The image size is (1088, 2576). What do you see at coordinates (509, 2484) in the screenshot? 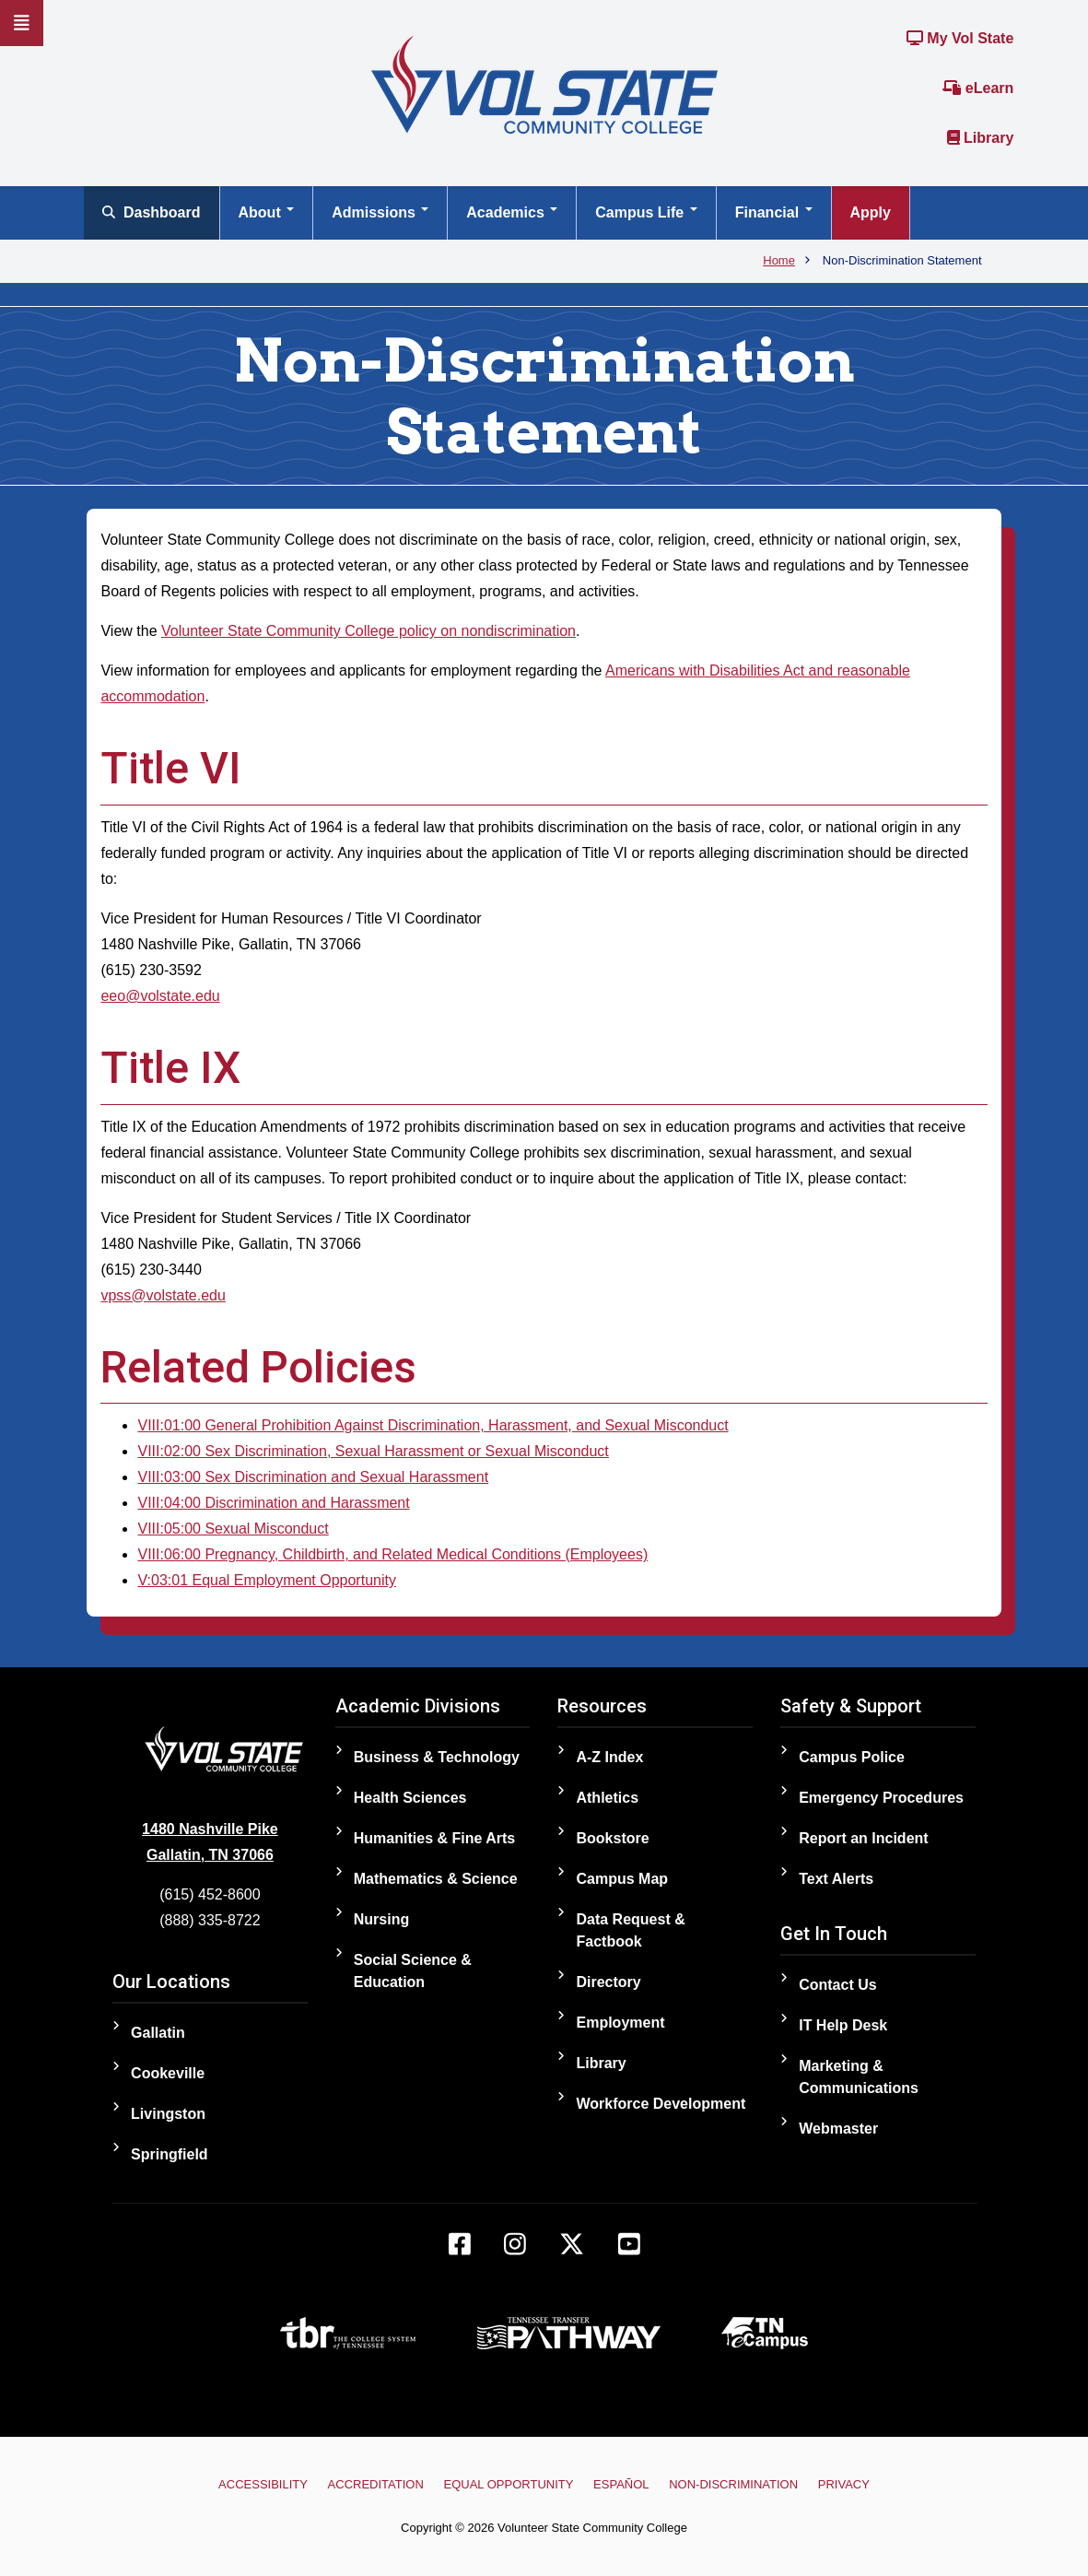
I see `Equal Opportunity` at bounding box center [509, 2484].